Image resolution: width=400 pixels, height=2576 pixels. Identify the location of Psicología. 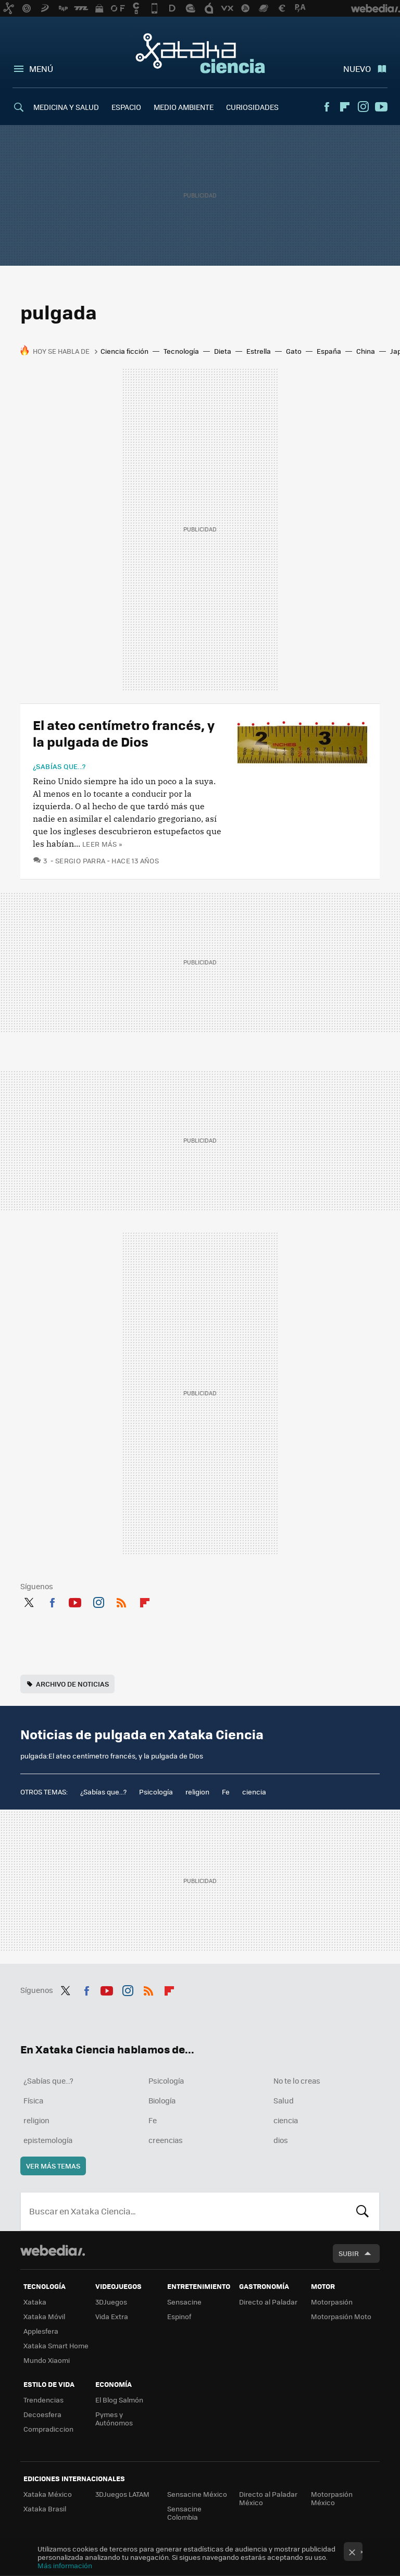
(156, 1792).